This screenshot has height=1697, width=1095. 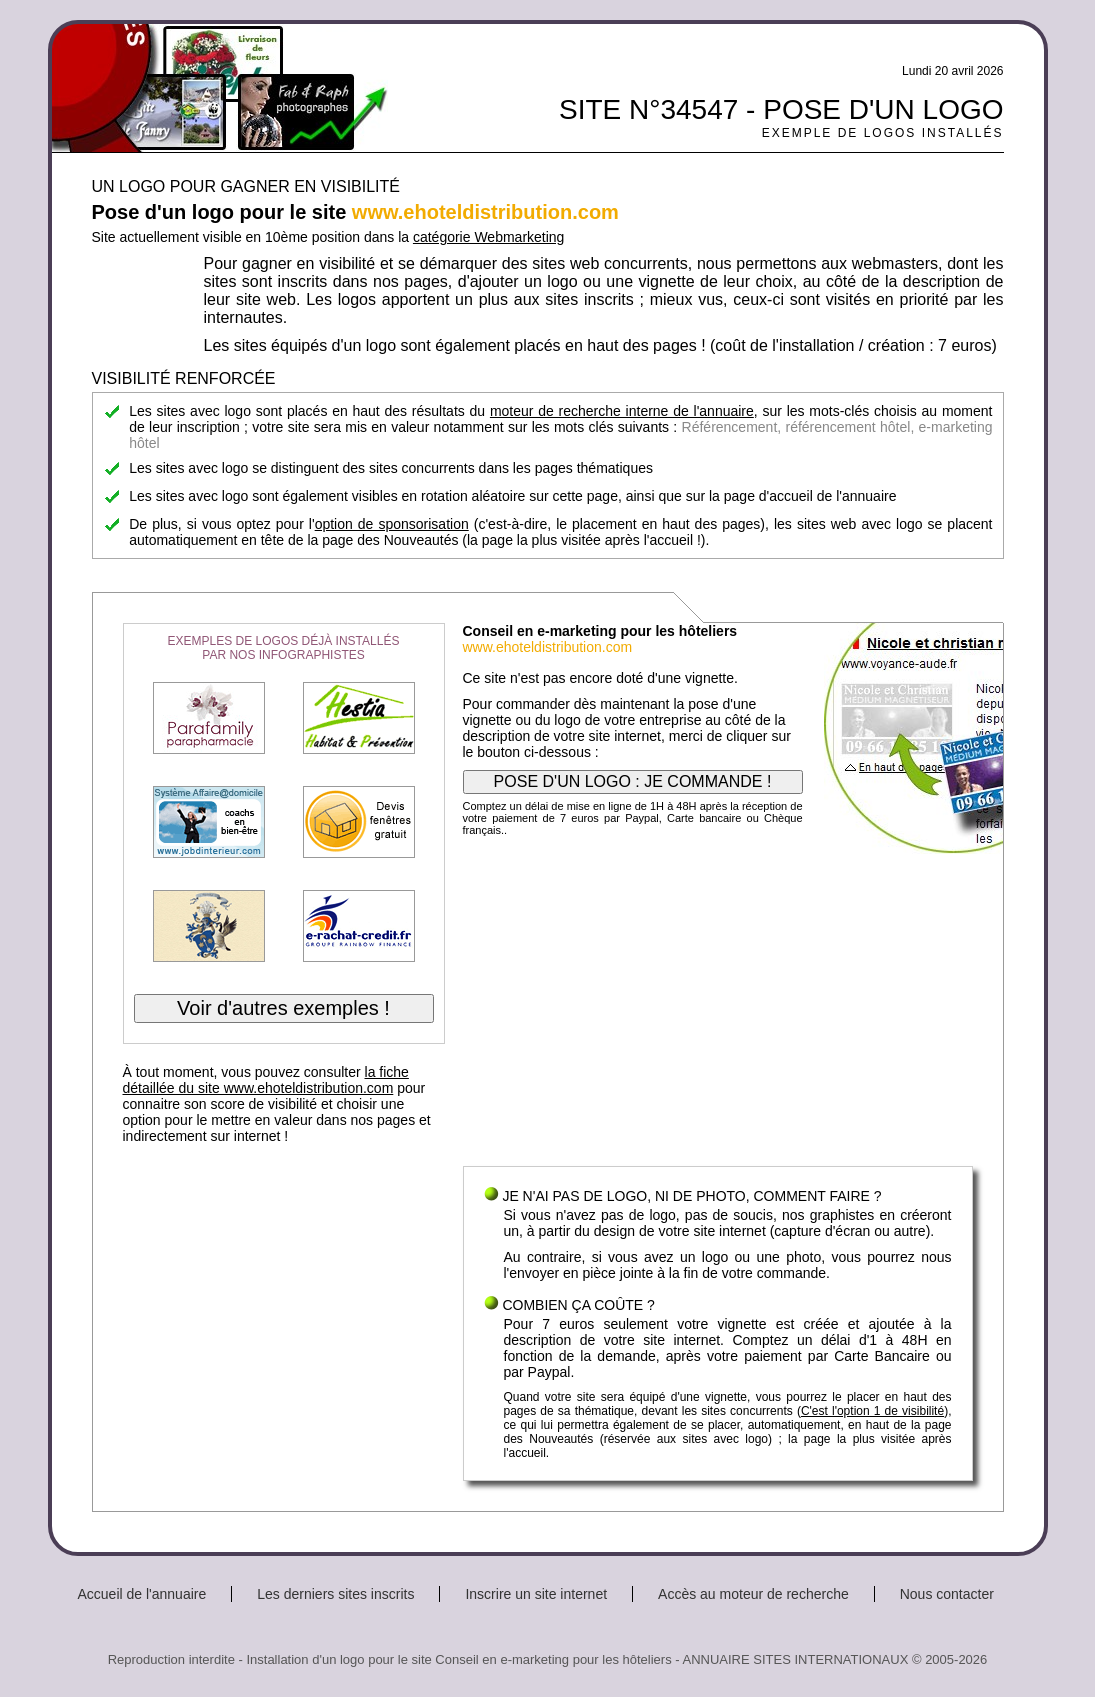 What do you see at coordinates (947, 1594) in the screenshot?
I see `Nous contacter` at bounding box center [947, 1594].